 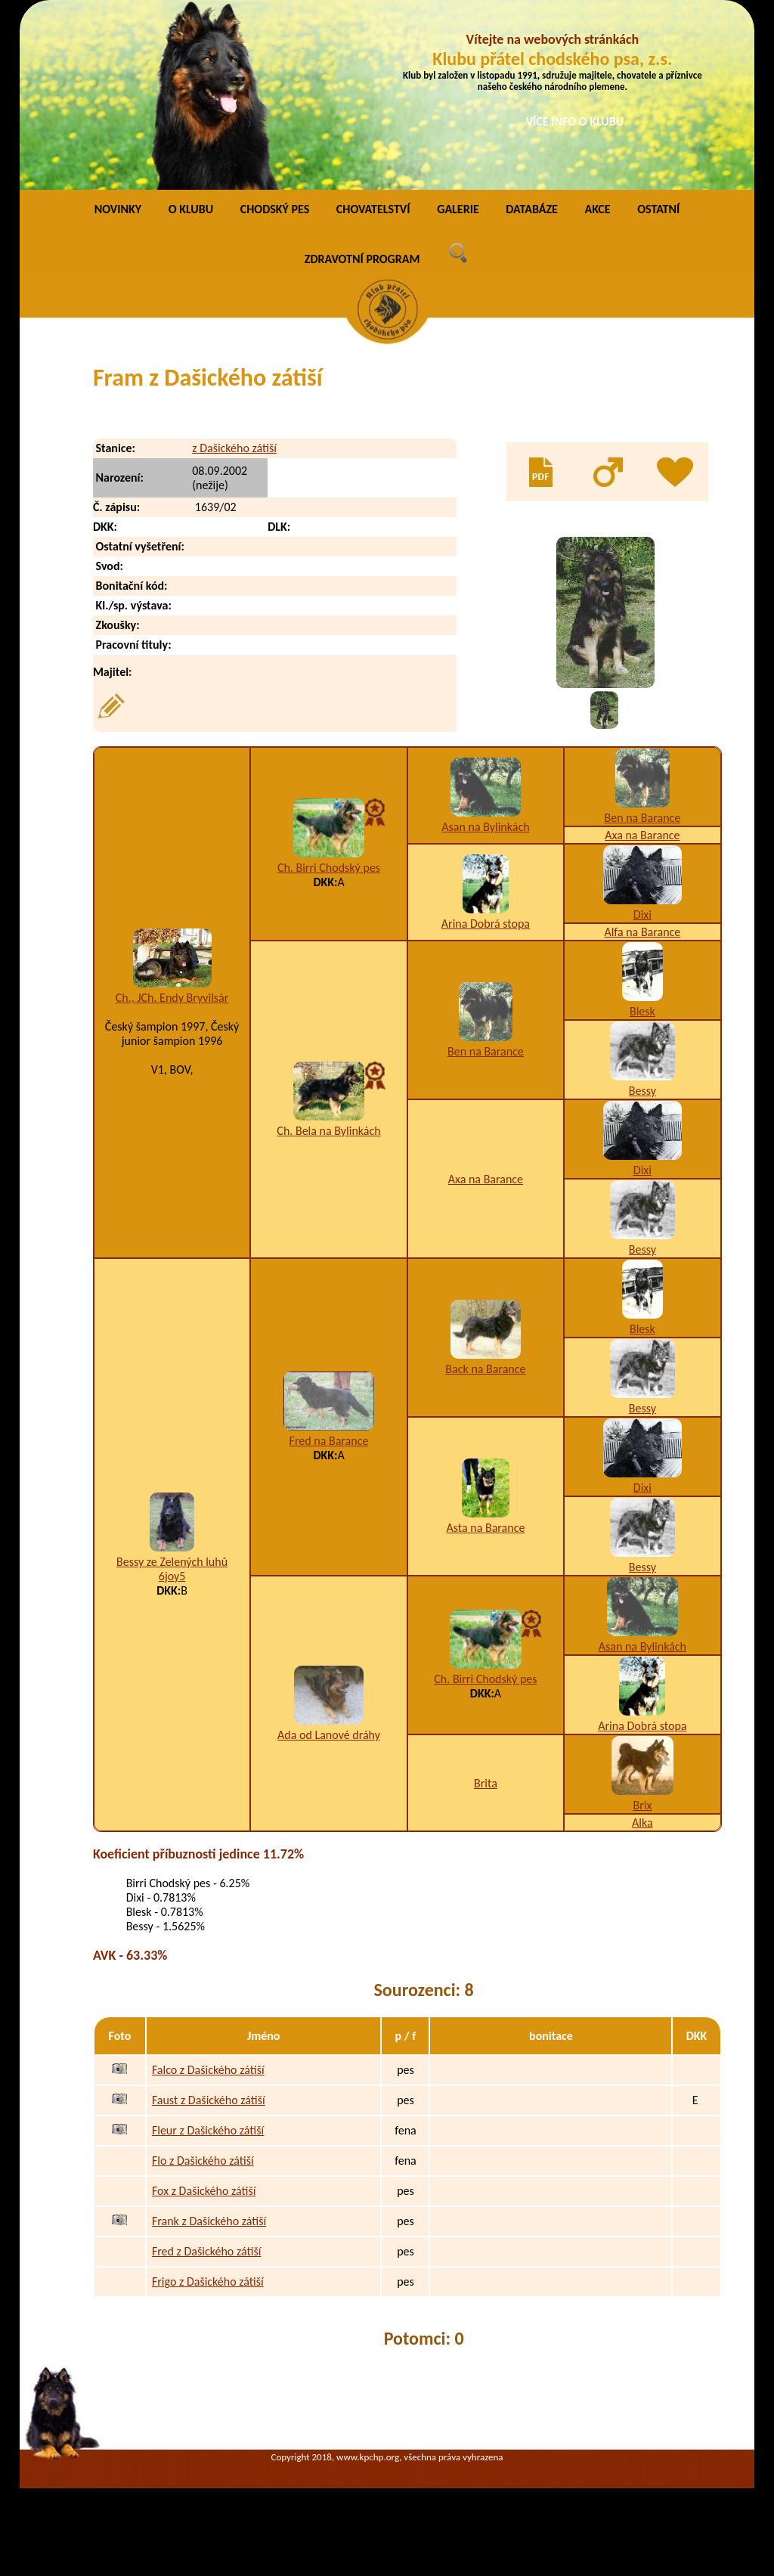 What do you see at coordinates (597, 209) in the screenshot?
I see `AKCE` at bounding box center [597, 209].